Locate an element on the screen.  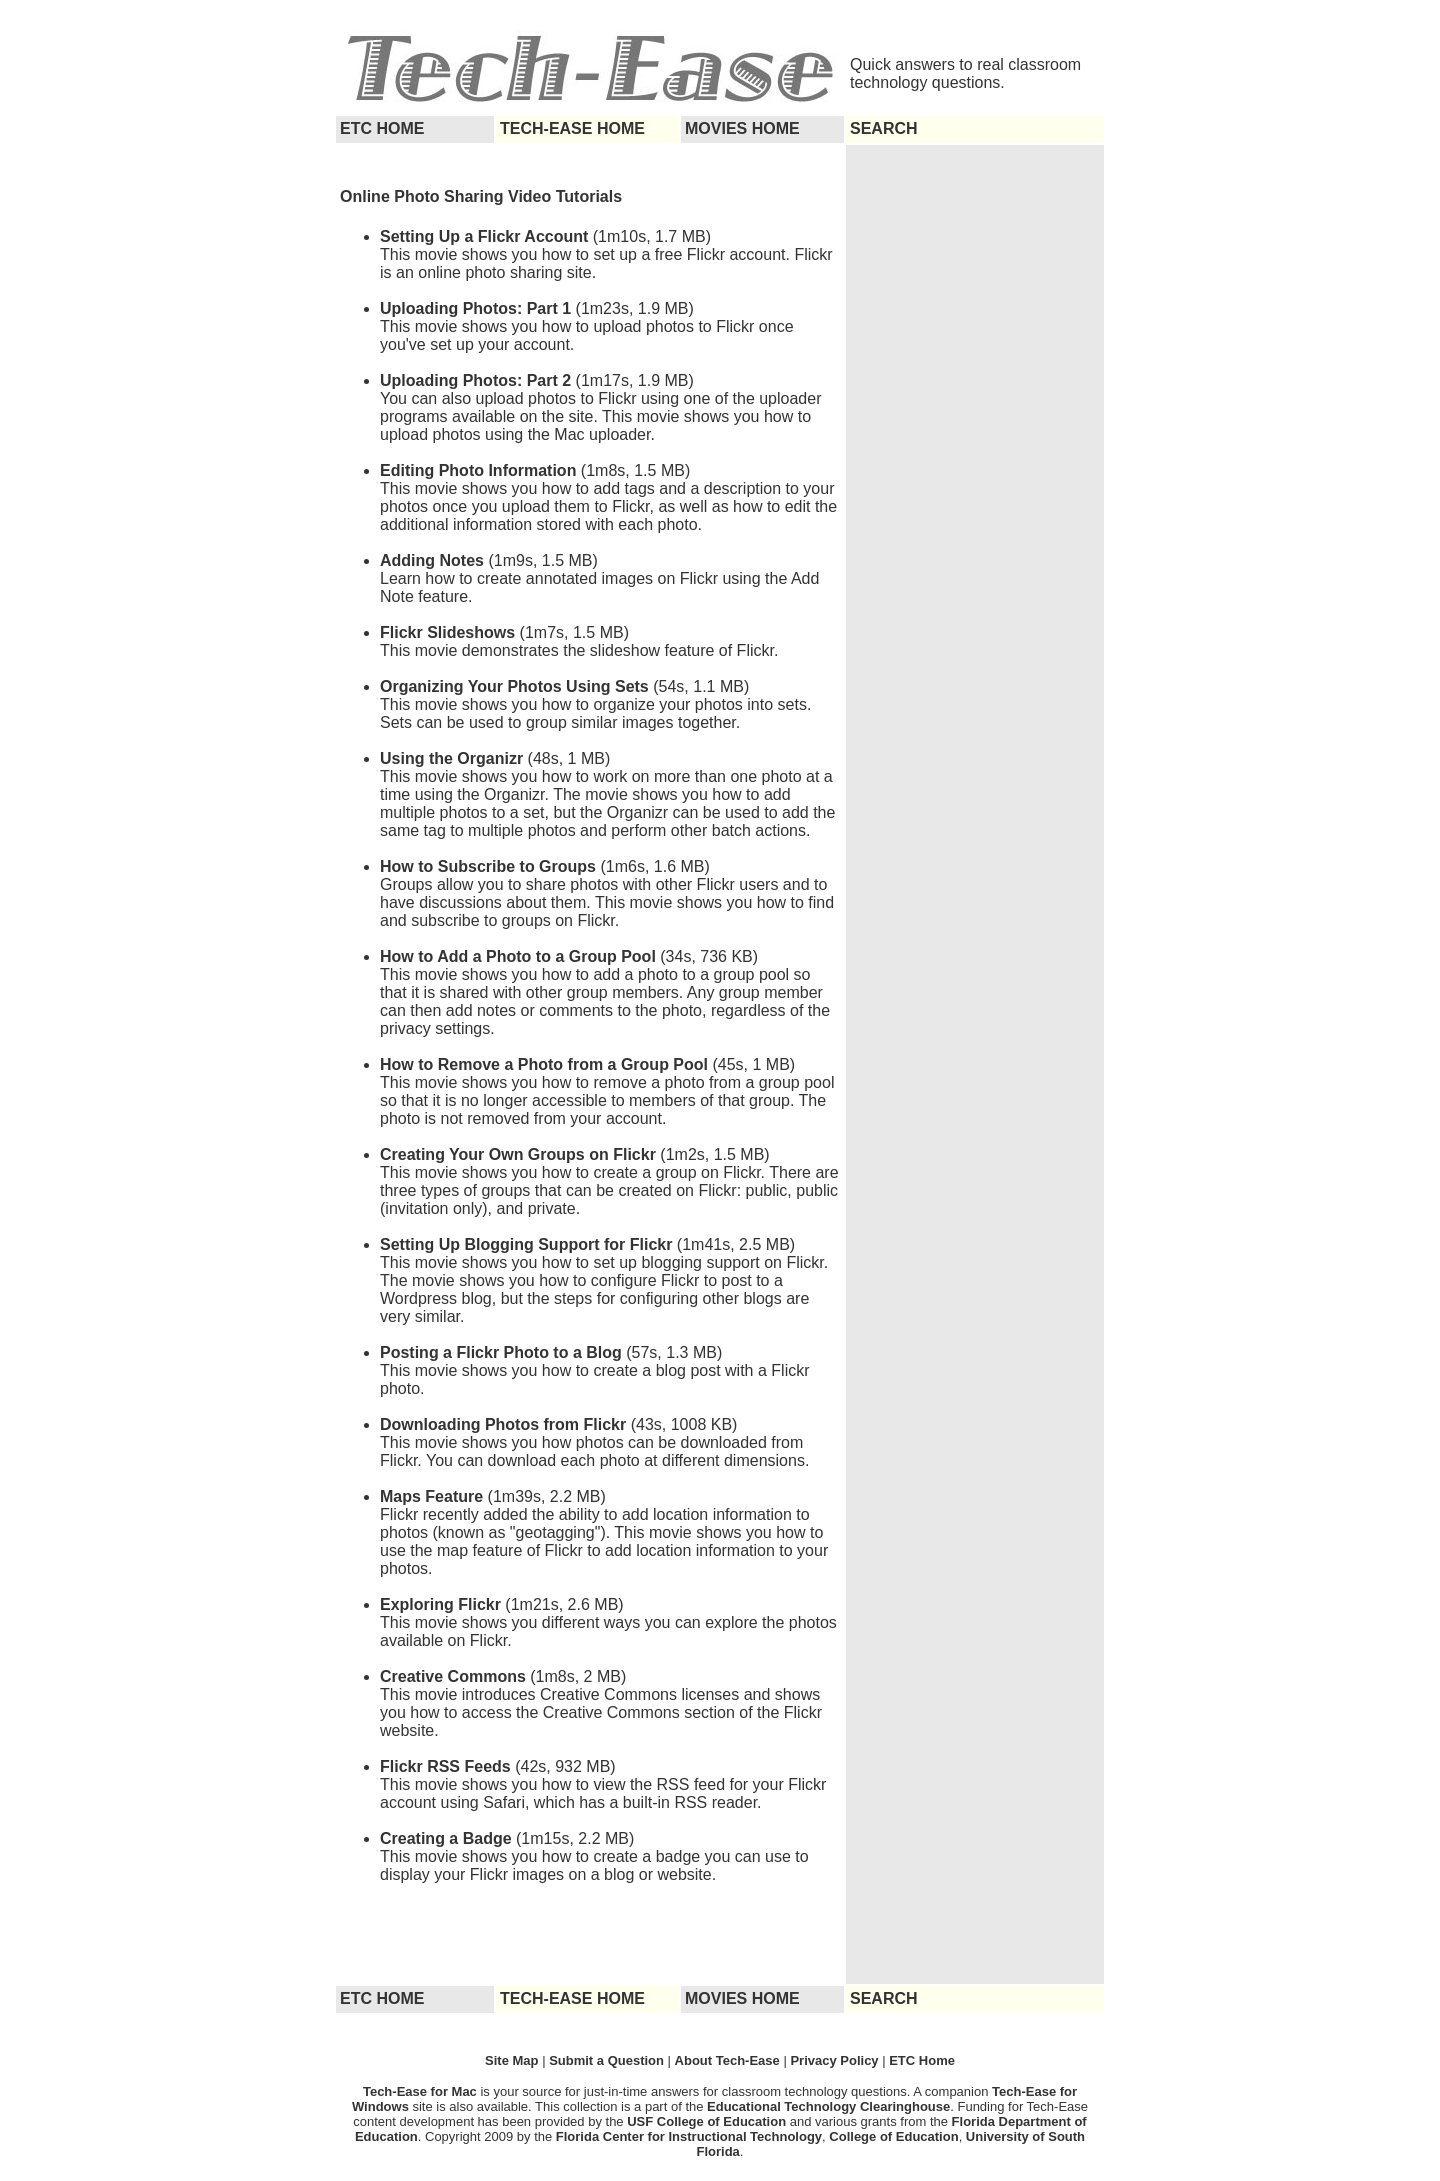
Setting Up a Flickr Account is located at coordinates (484, 236).